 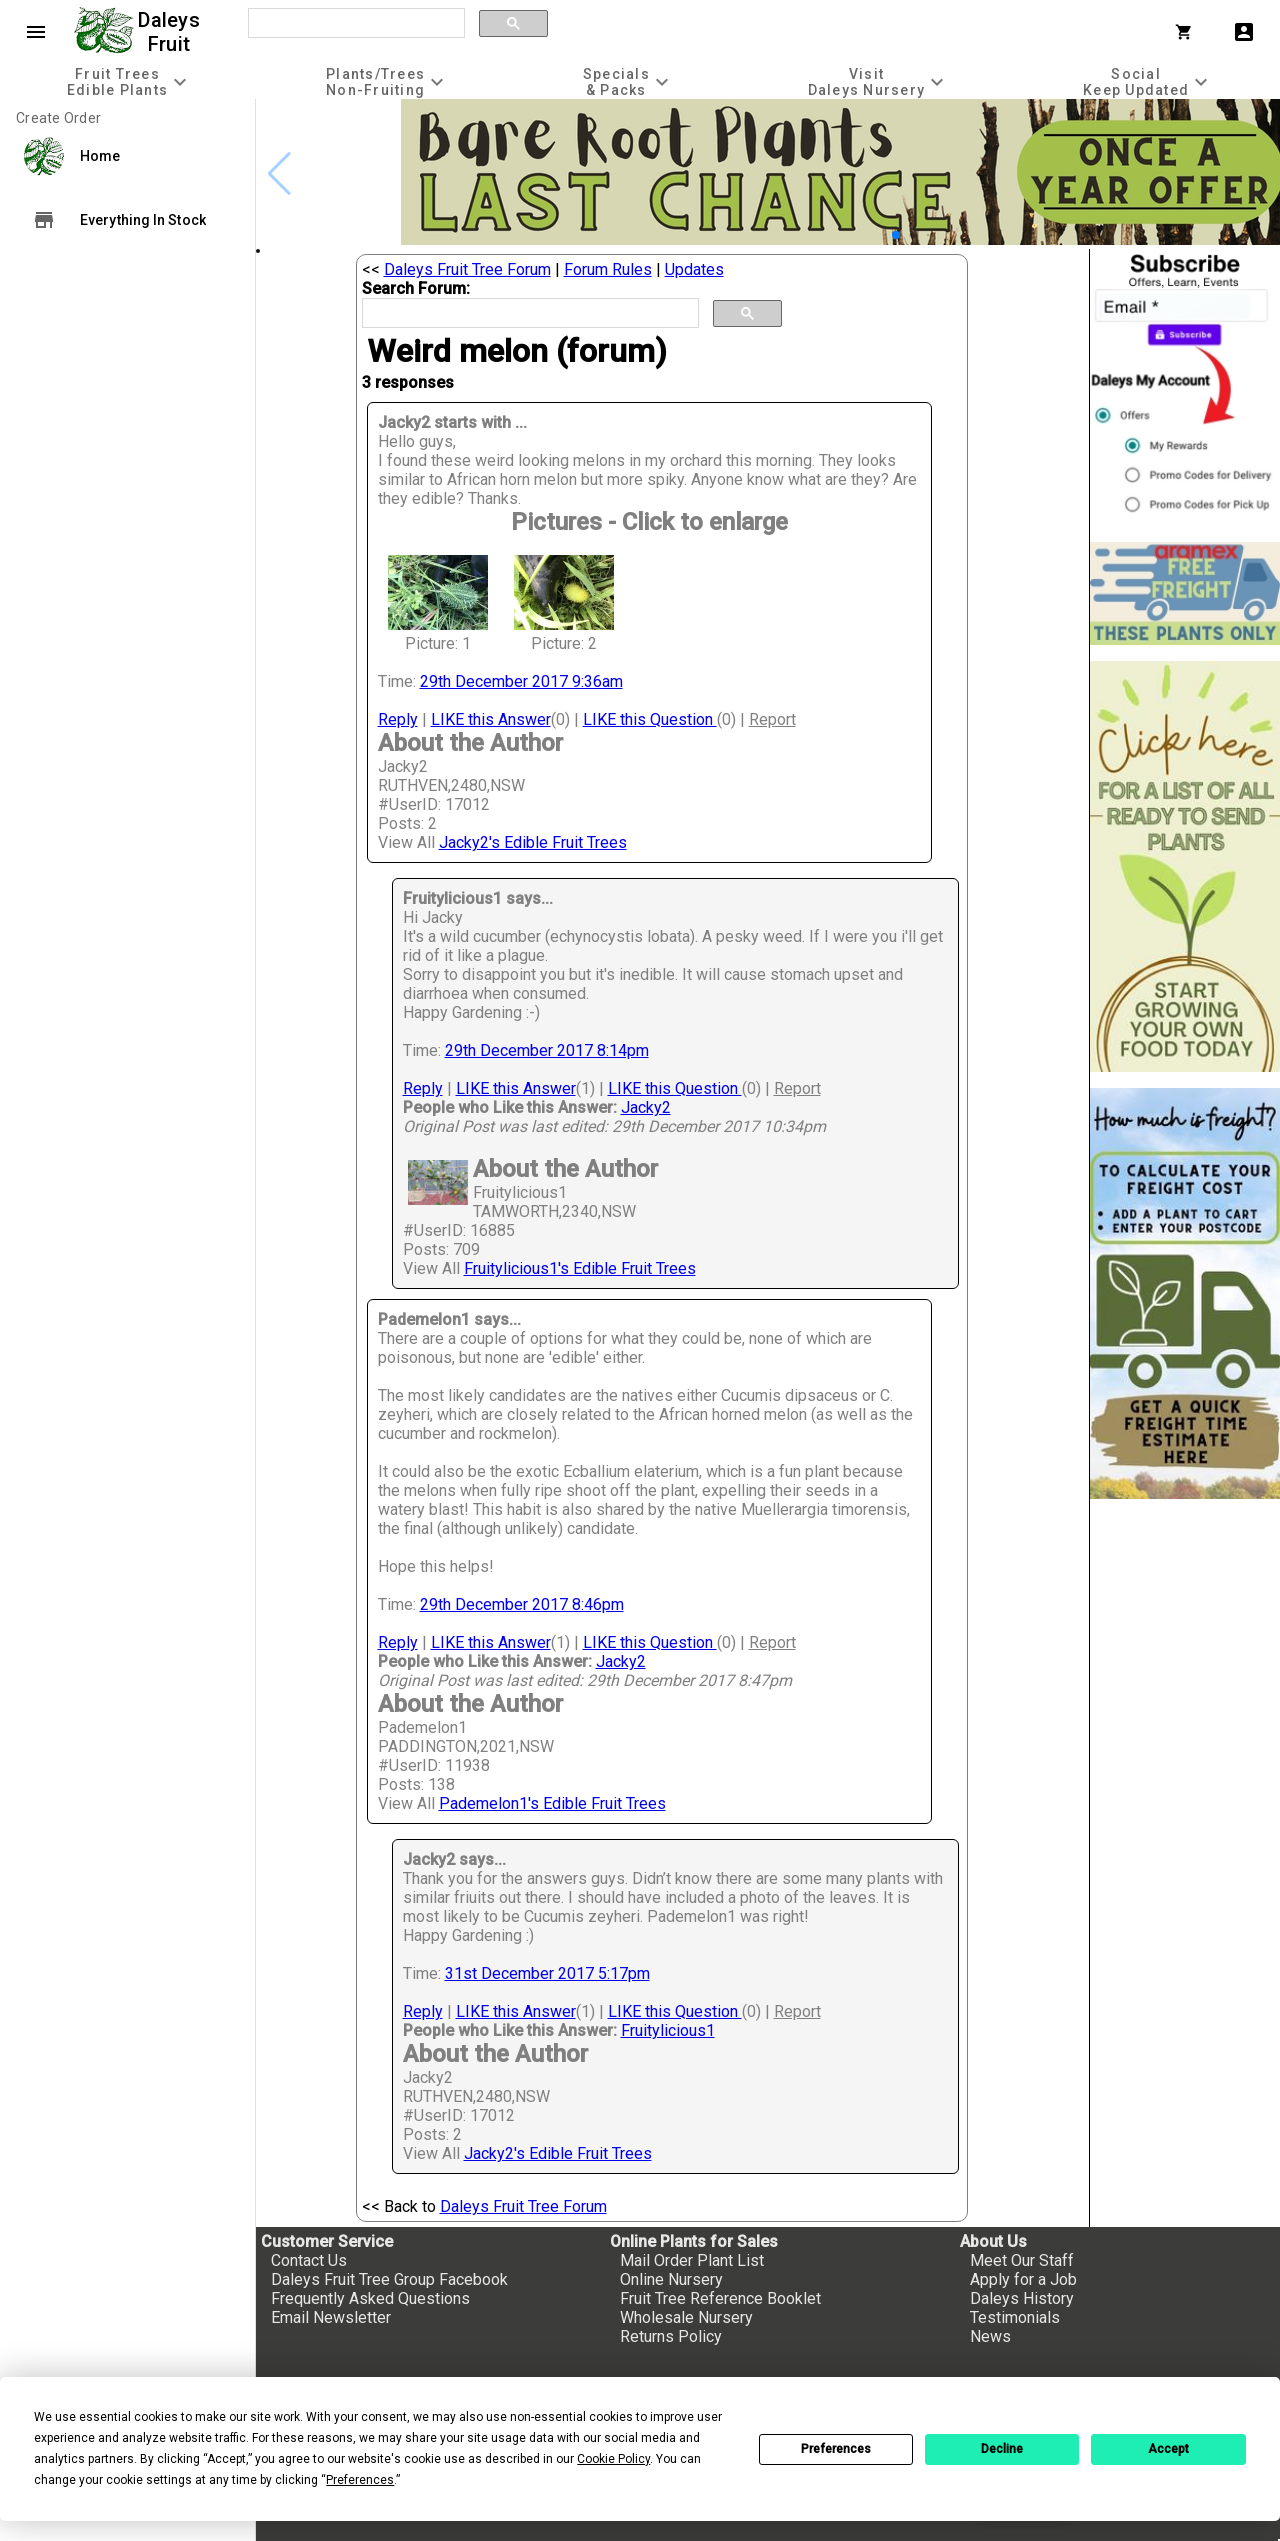 What do you see at coordinates (370, 2298) in the screenshot?
I see `Frequently Asked Questions` at bounding box center [370, 2298].